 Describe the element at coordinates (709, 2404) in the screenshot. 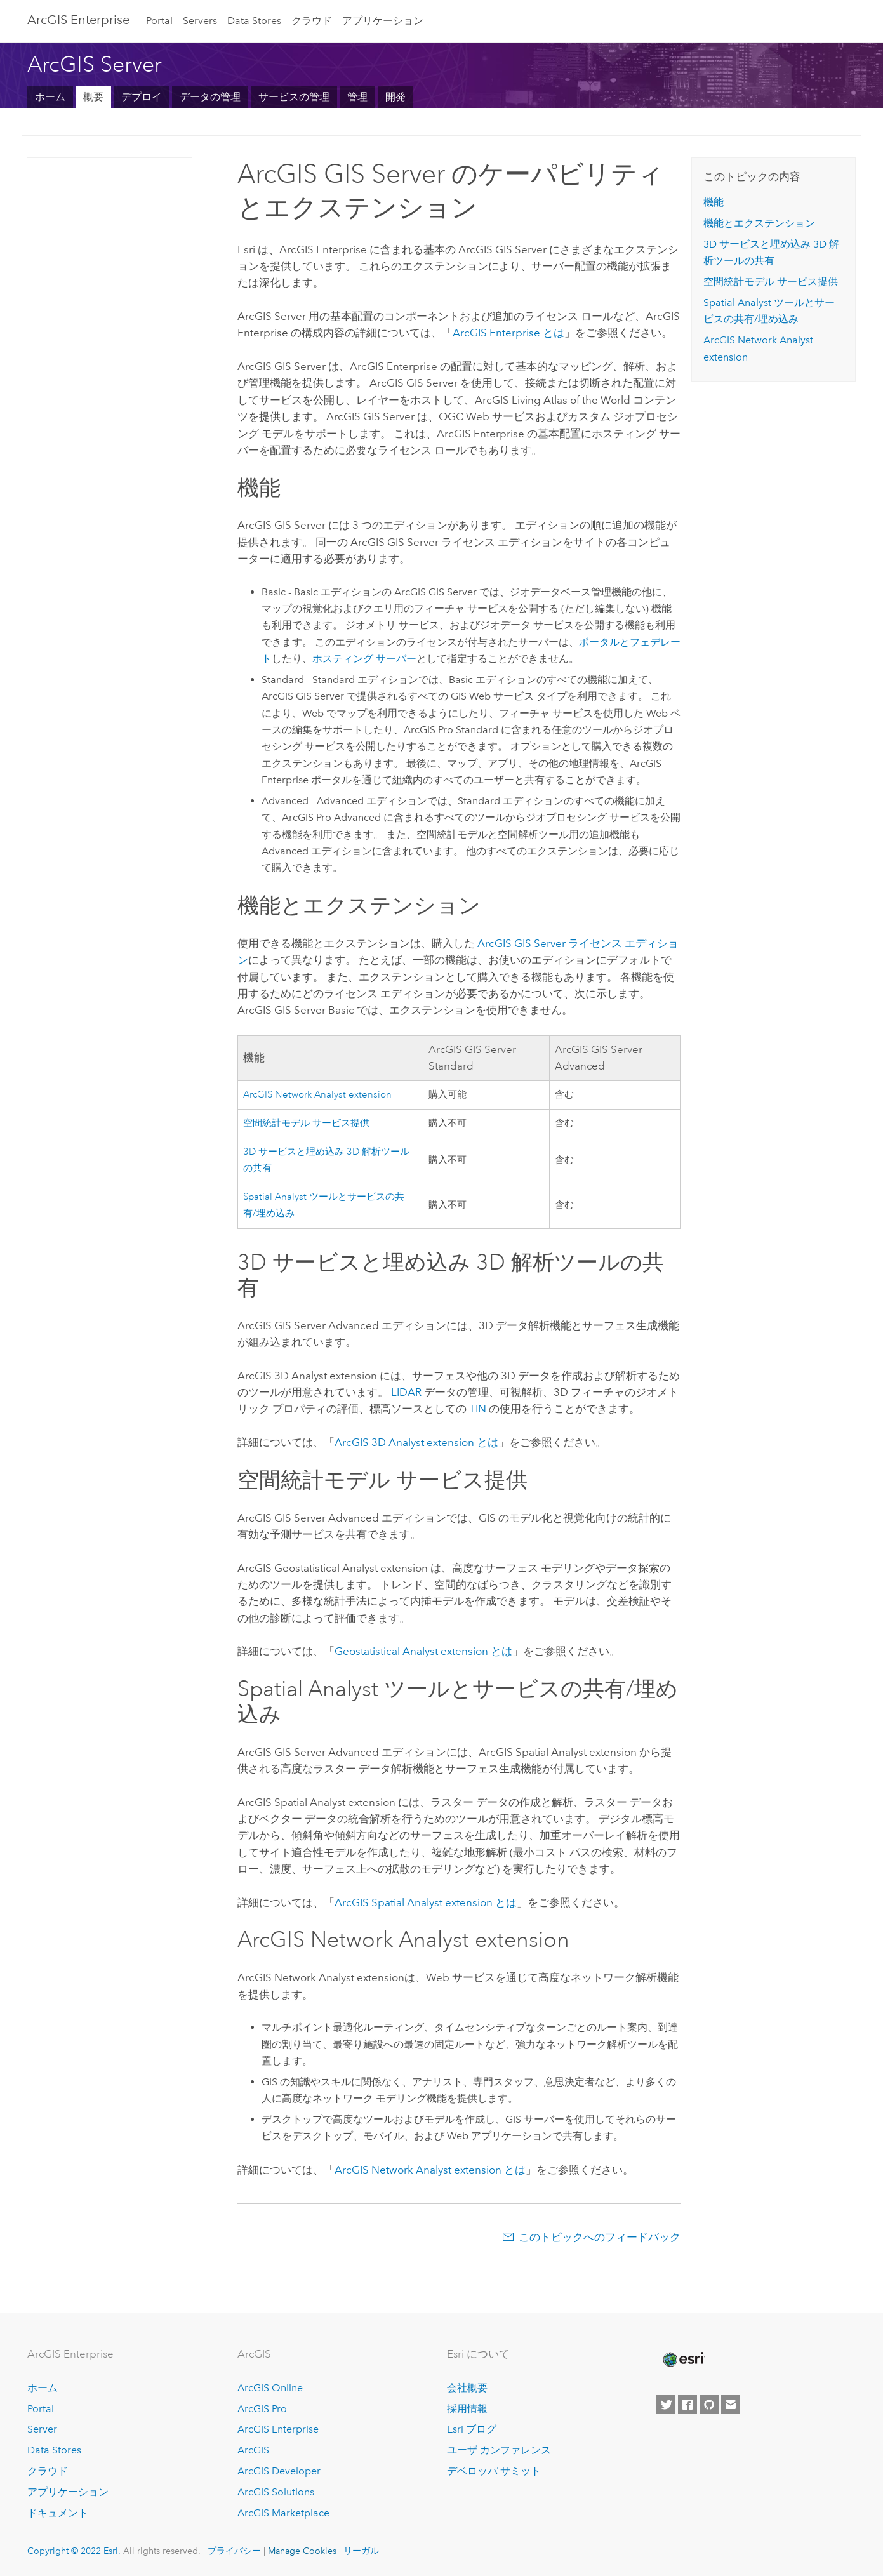

I see `[Esri on GitHub]` at that location.